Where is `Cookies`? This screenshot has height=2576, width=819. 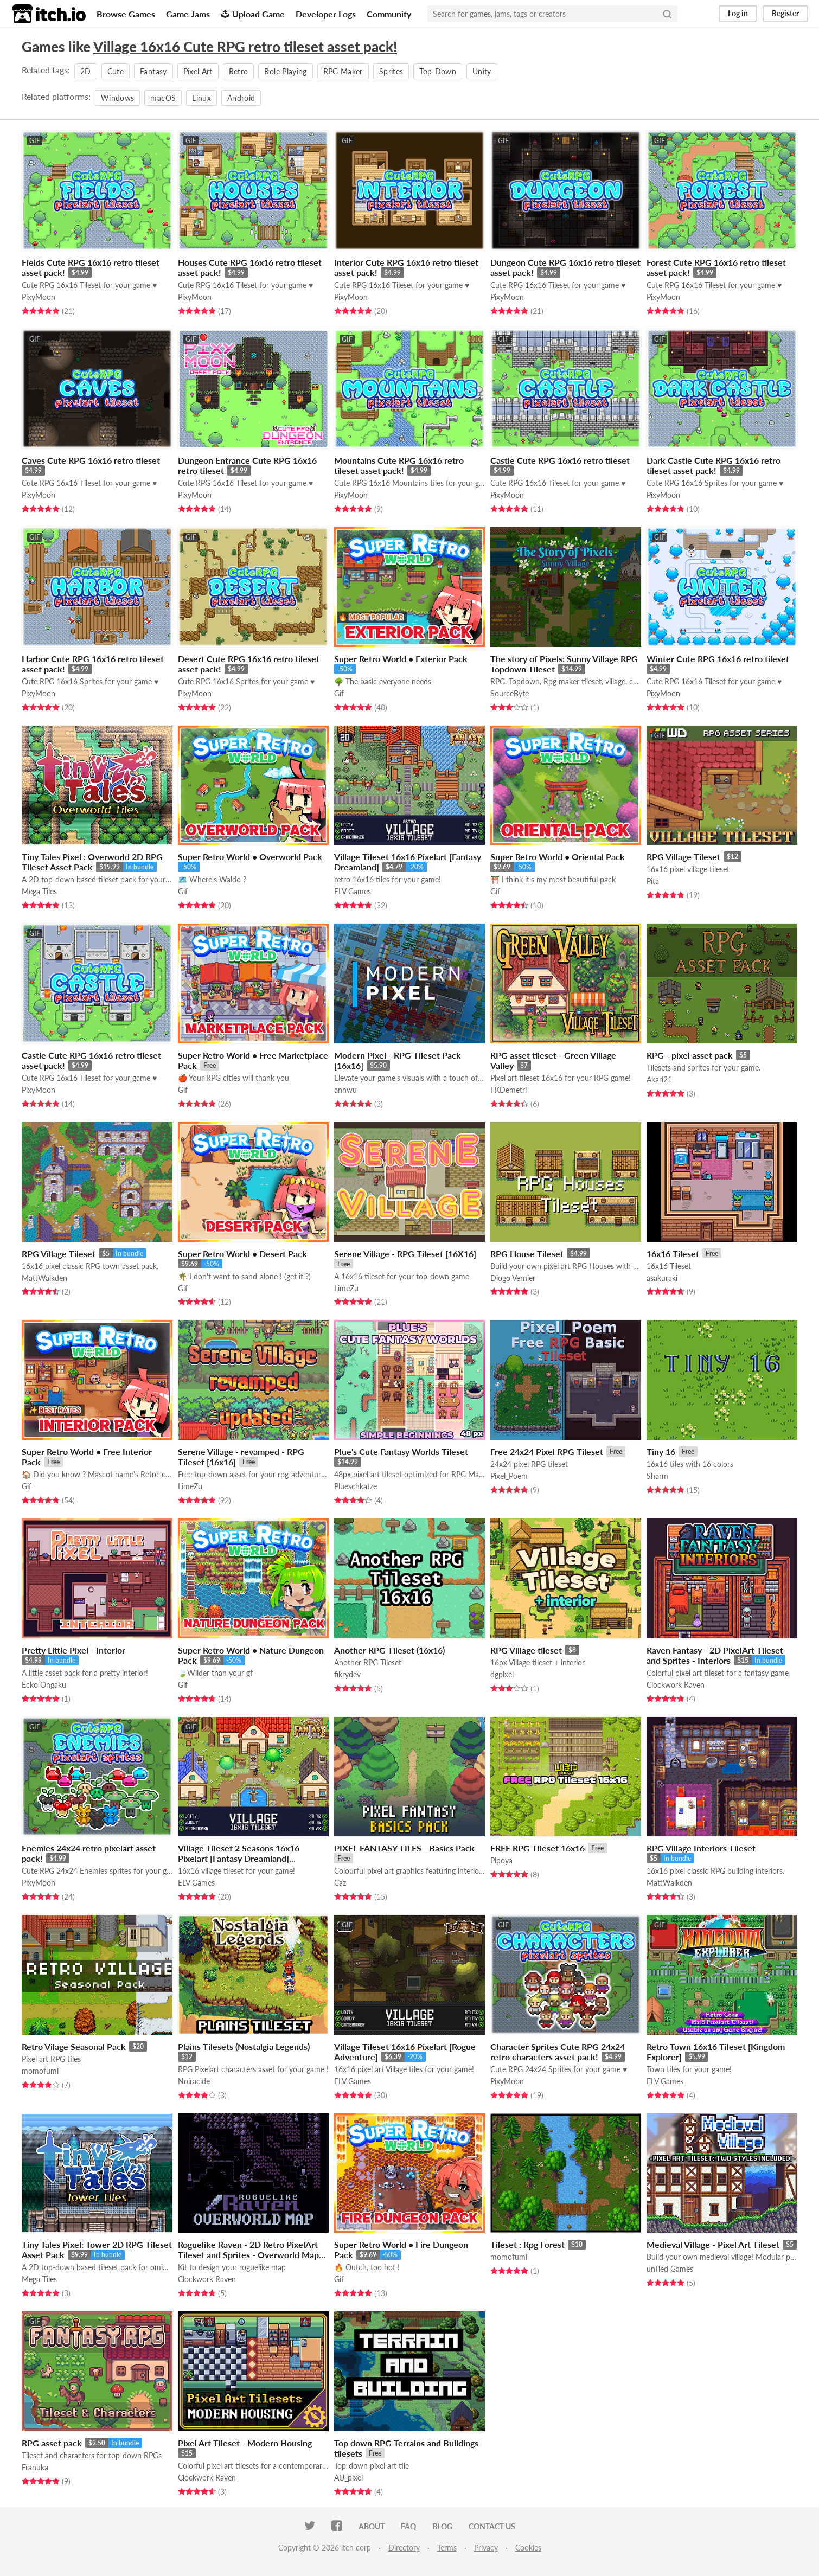
Cookies is located at coordinates (528, 2547).